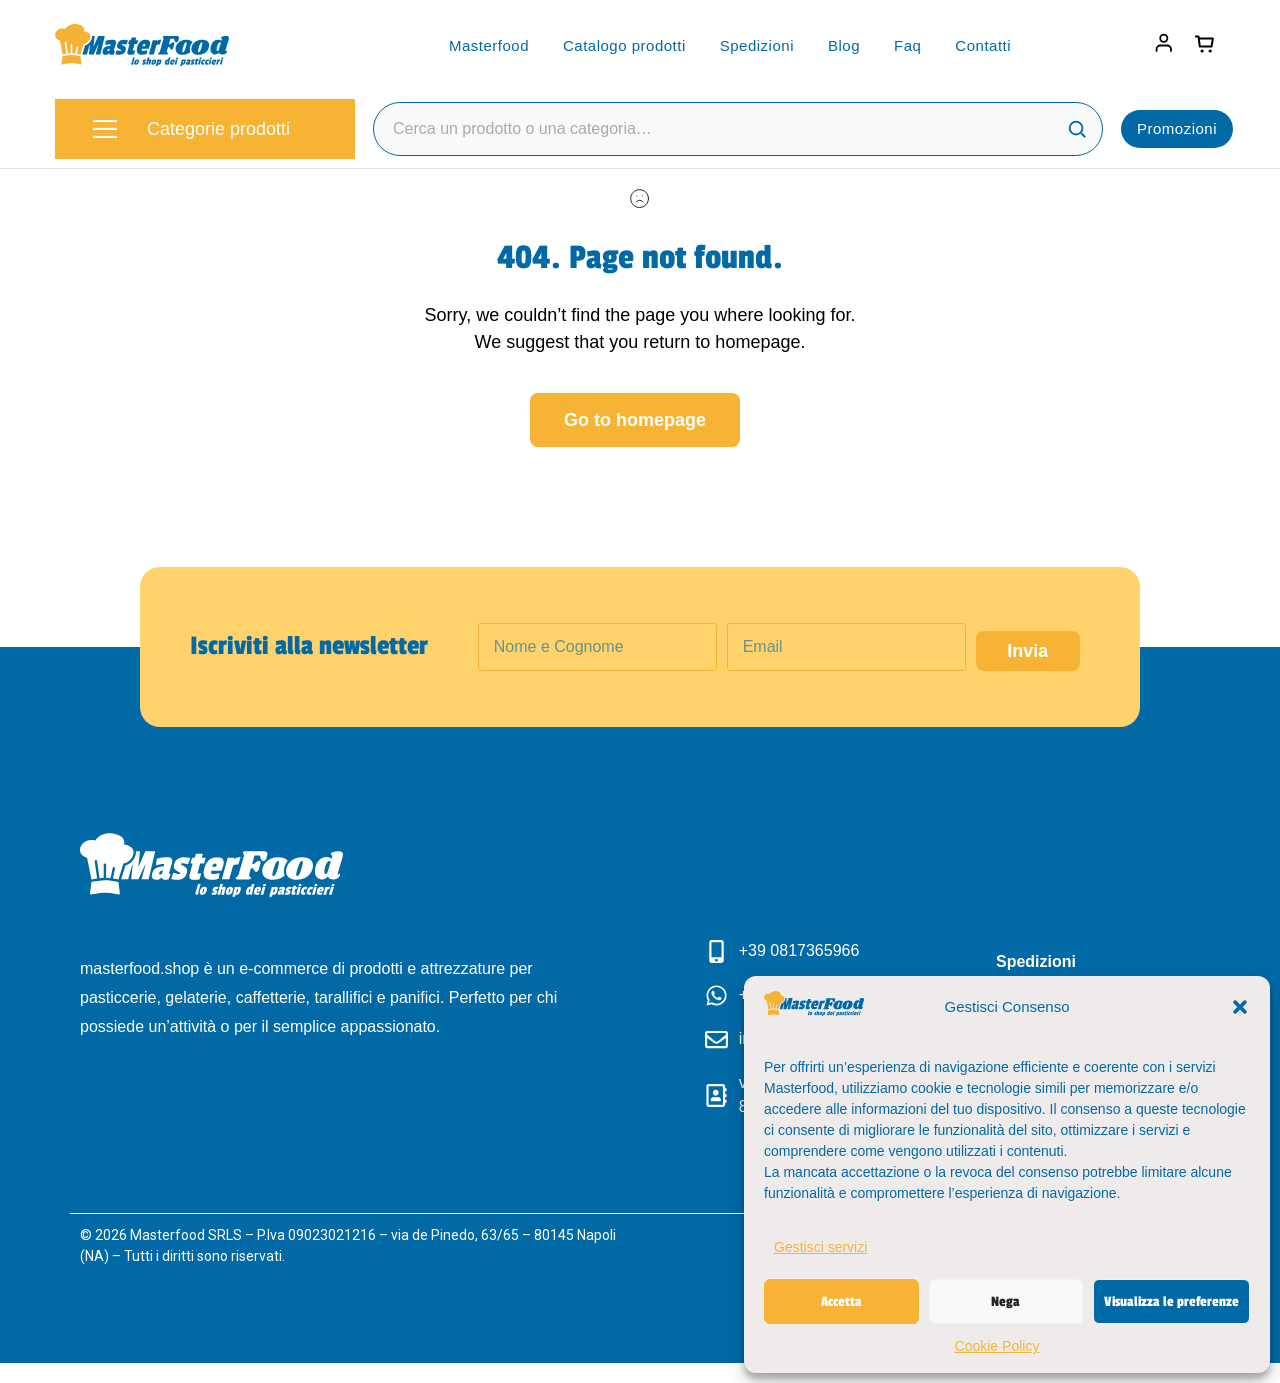 The width and height of the screenshot is (1280, 1383). Describe the element at coordinates (1240, 1007) in the screenshot. I see `[button]` at that location.